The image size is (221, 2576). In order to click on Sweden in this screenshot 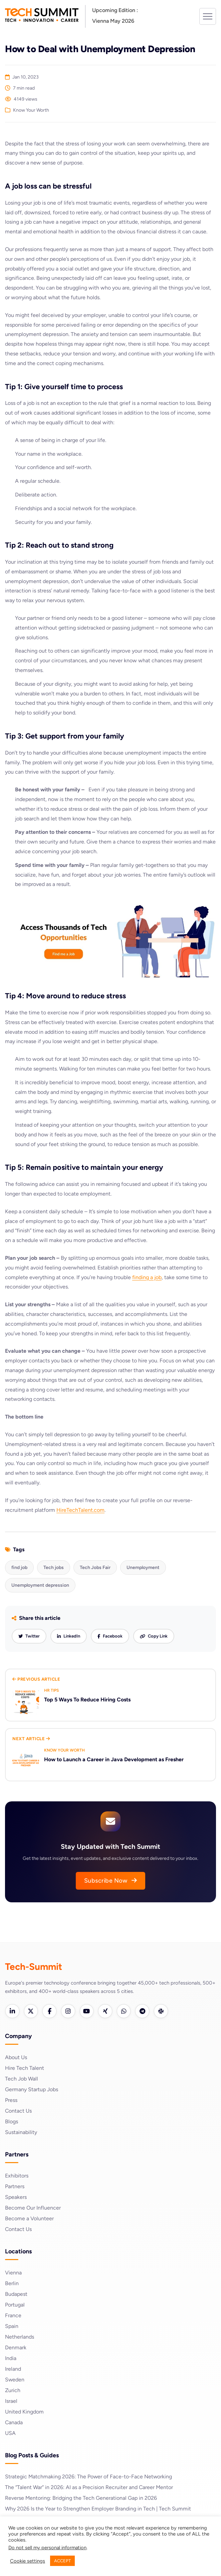, I will do `click(15, 2380)`.